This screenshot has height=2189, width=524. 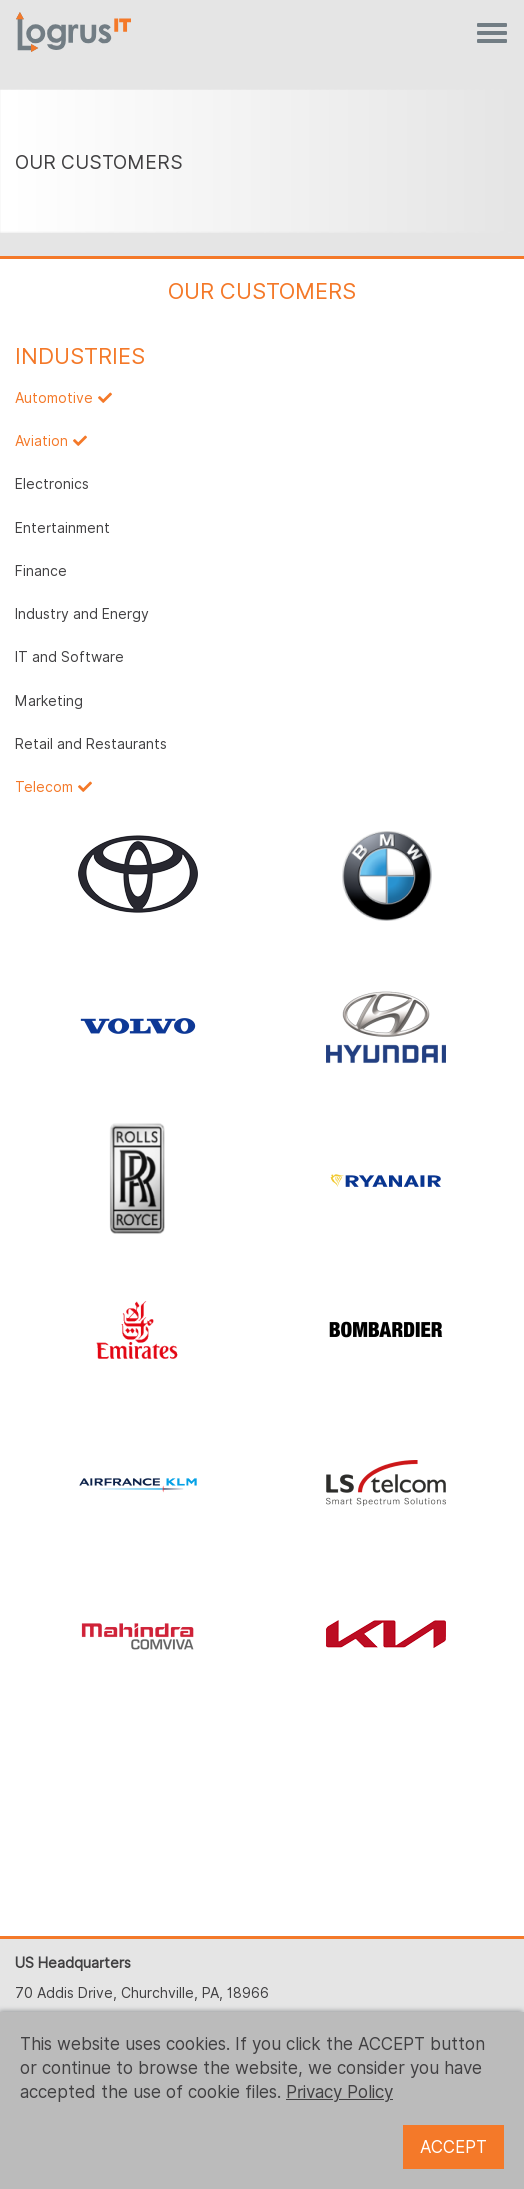 What do you see at coordinates (54, 398) in the screenshot?
I see `Automotive` at bounding box center [54, 398].